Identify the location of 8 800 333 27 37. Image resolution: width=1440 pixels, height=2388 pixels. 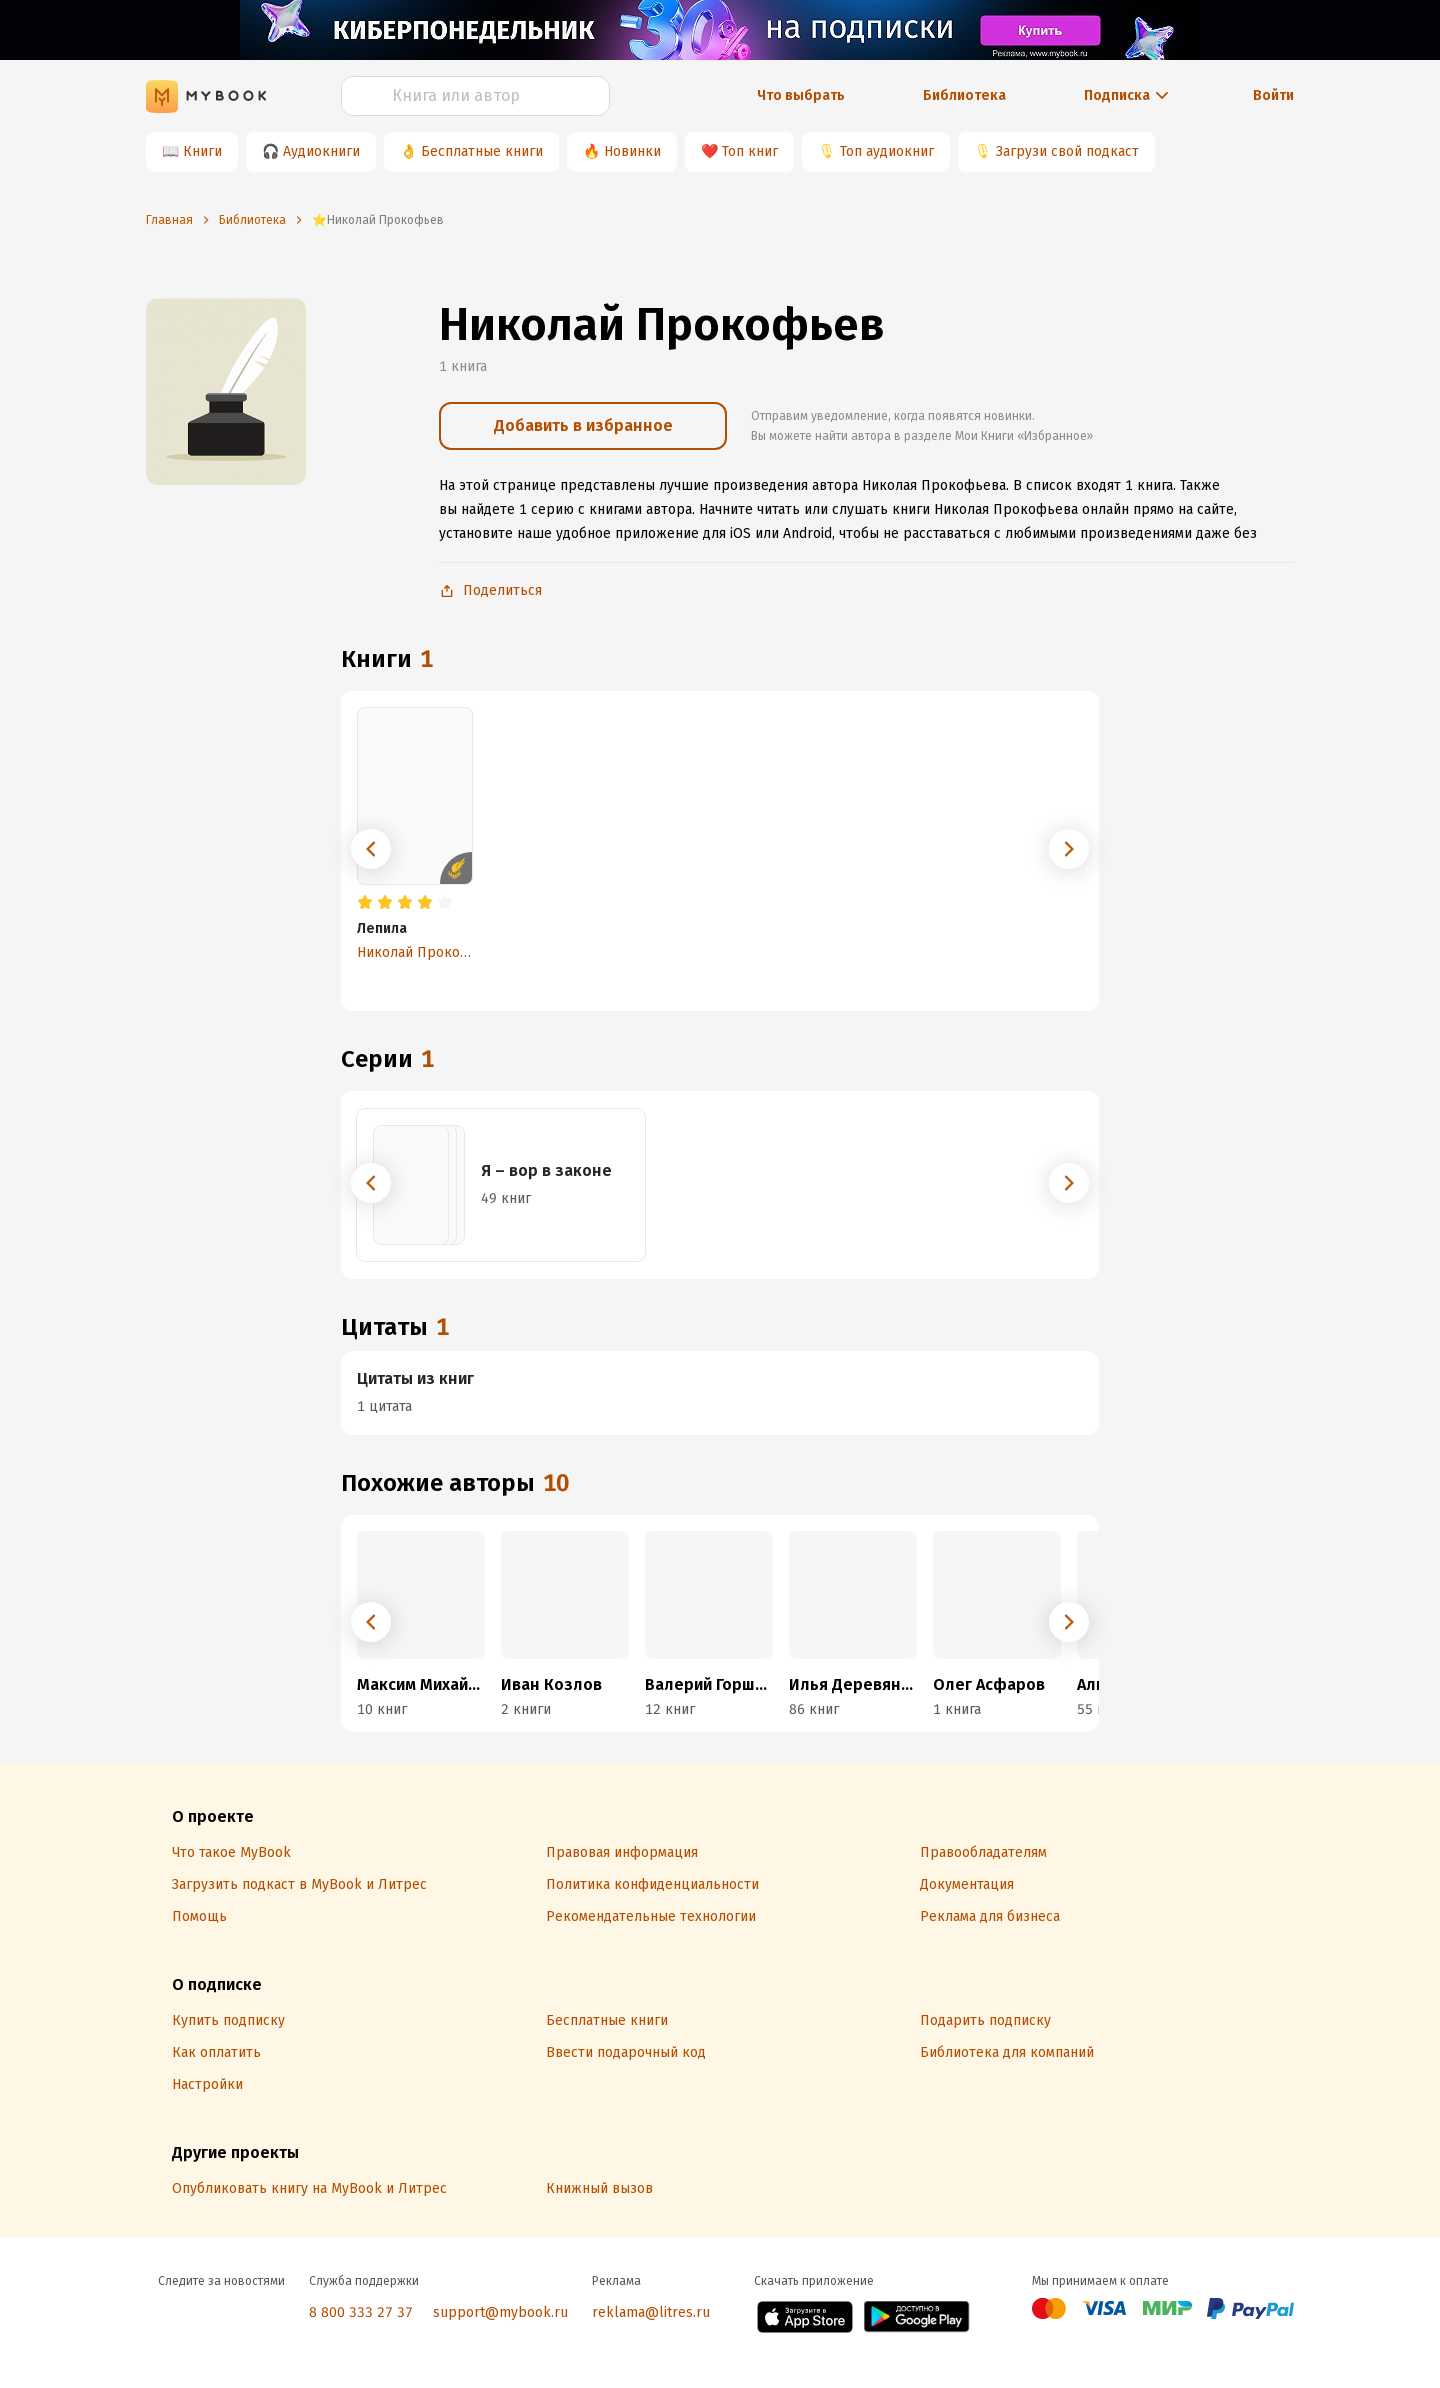
(361, 2312).